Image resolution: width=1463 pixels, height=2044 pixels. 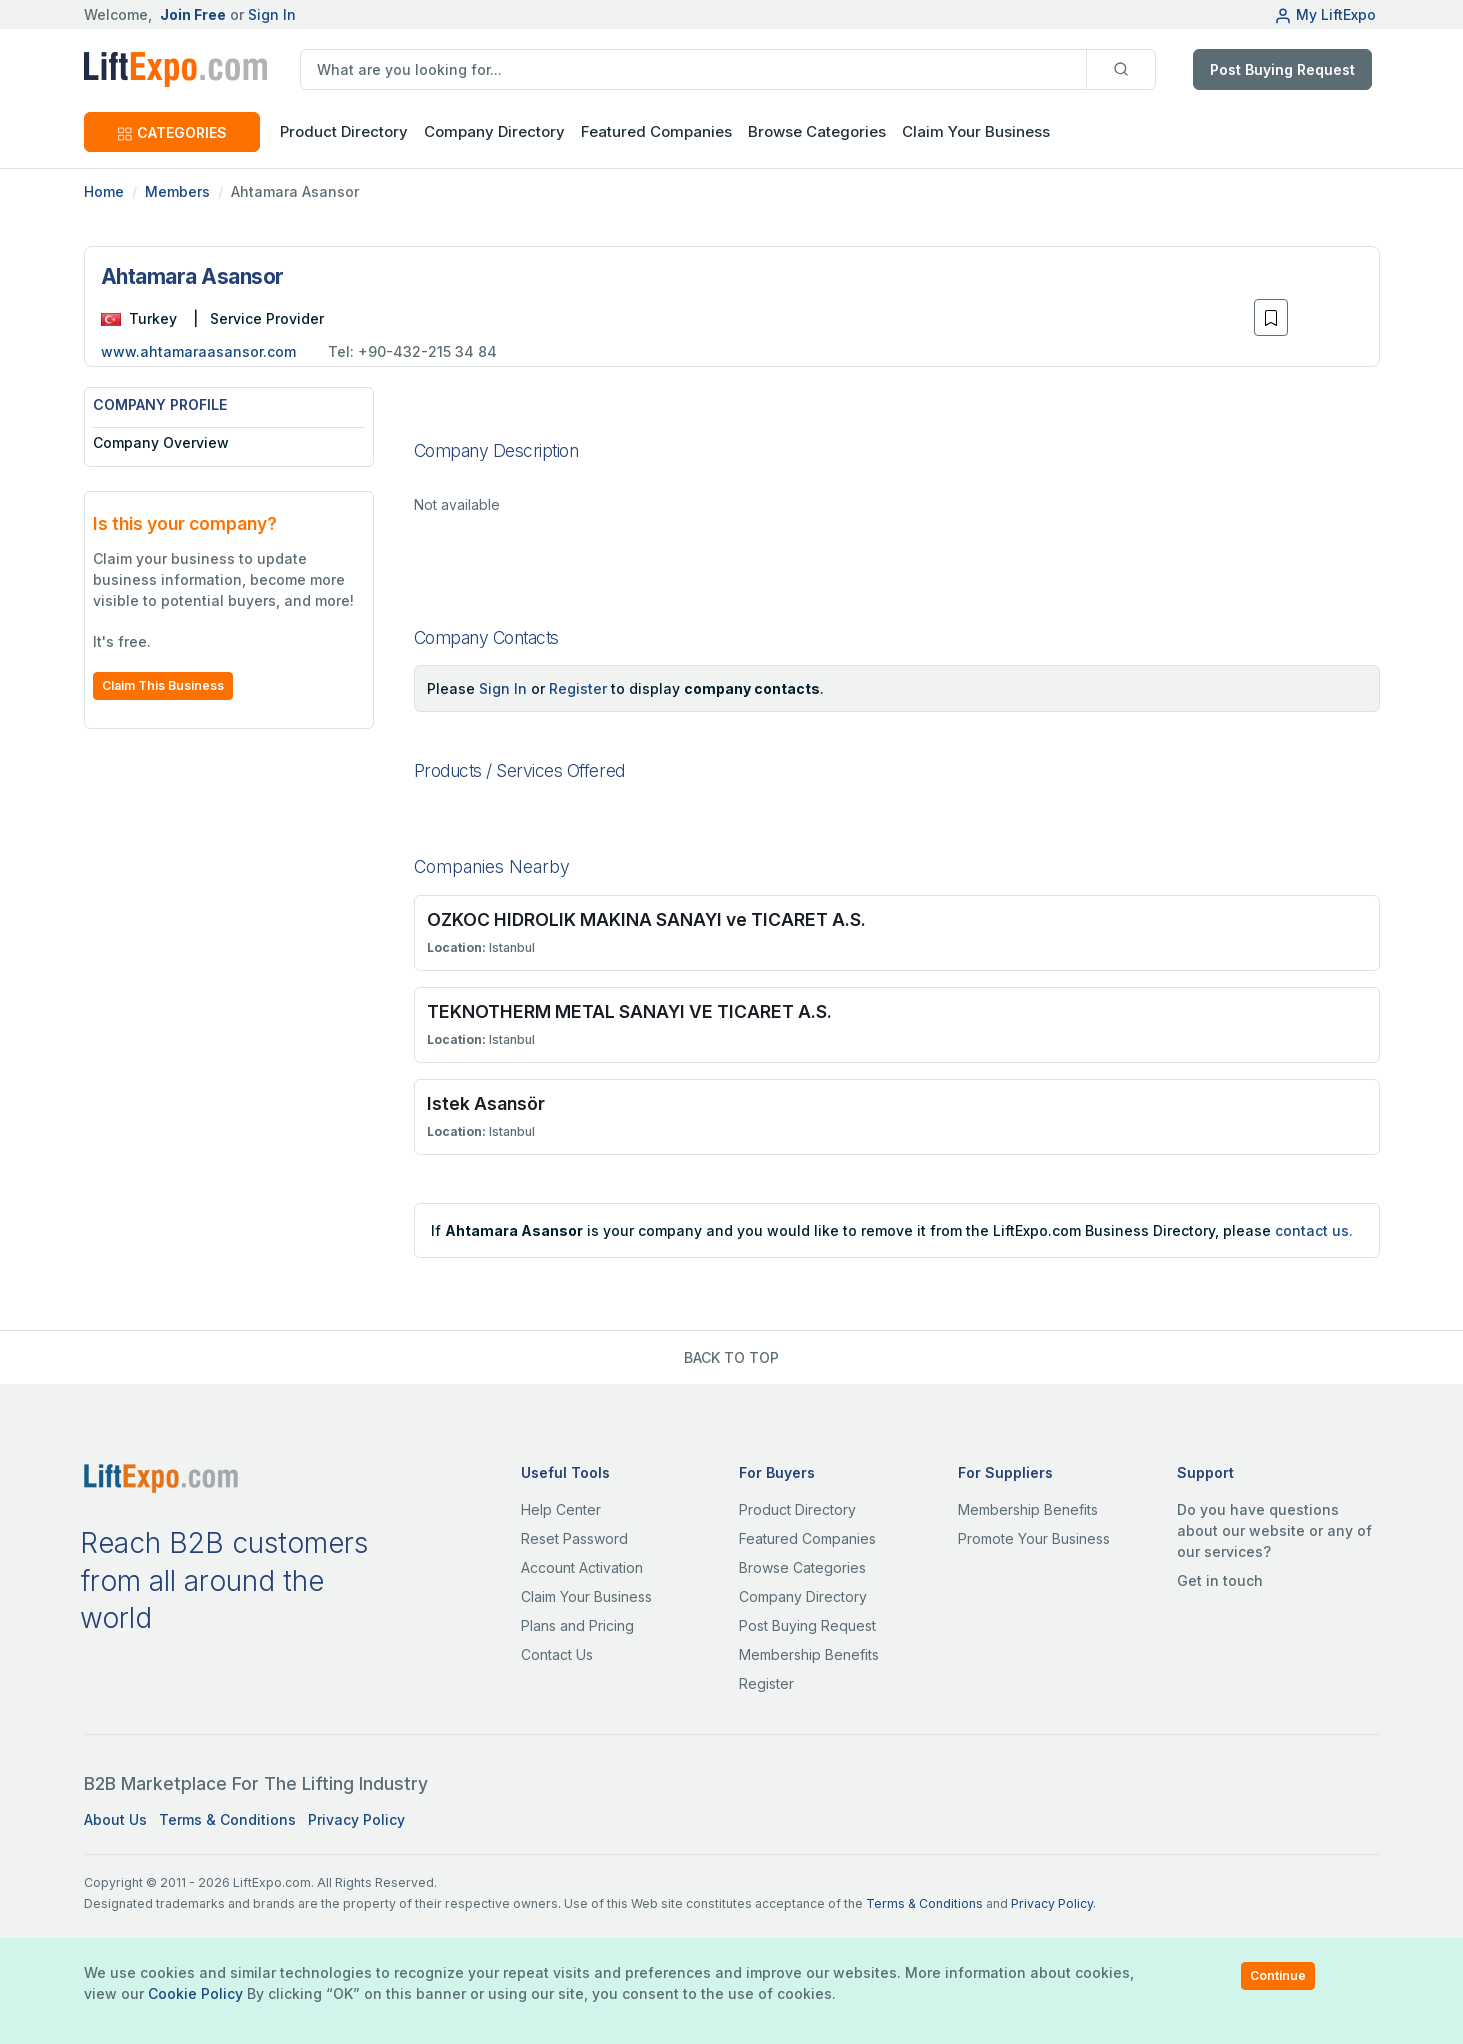 I want to click on BACK TO TOP, so click(x=731, y=1357).